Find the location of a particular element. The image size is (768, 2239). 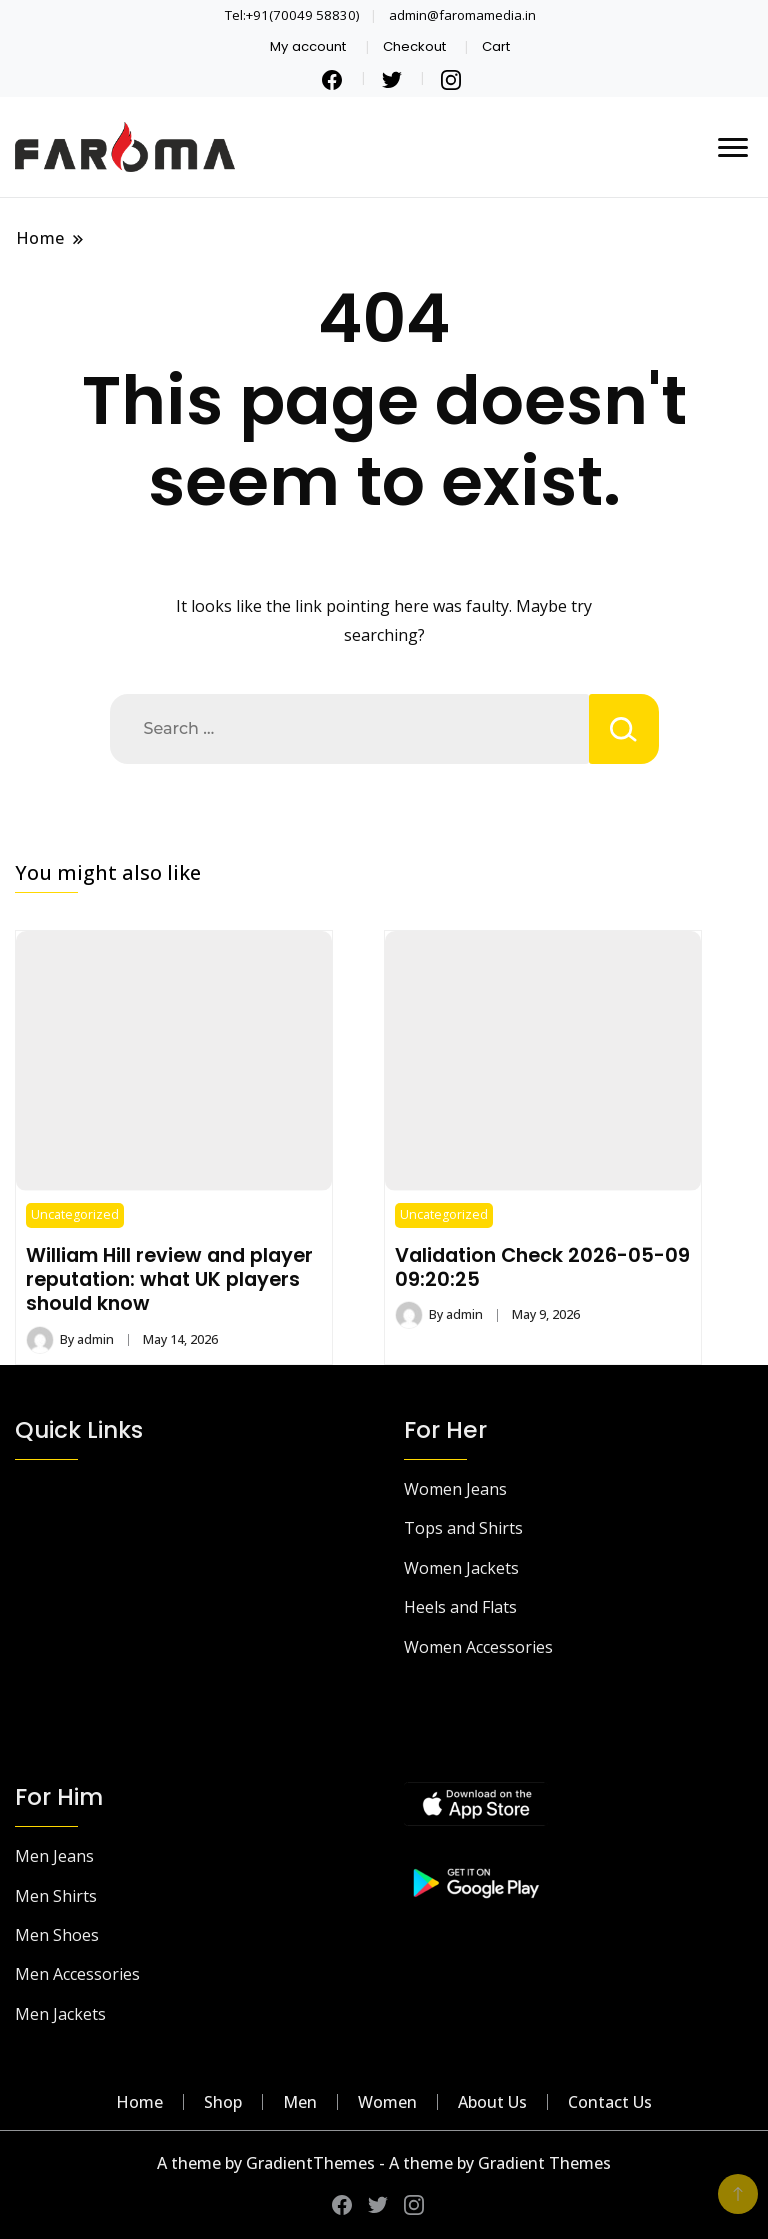

Shop is located at coordinates (223, 2102).